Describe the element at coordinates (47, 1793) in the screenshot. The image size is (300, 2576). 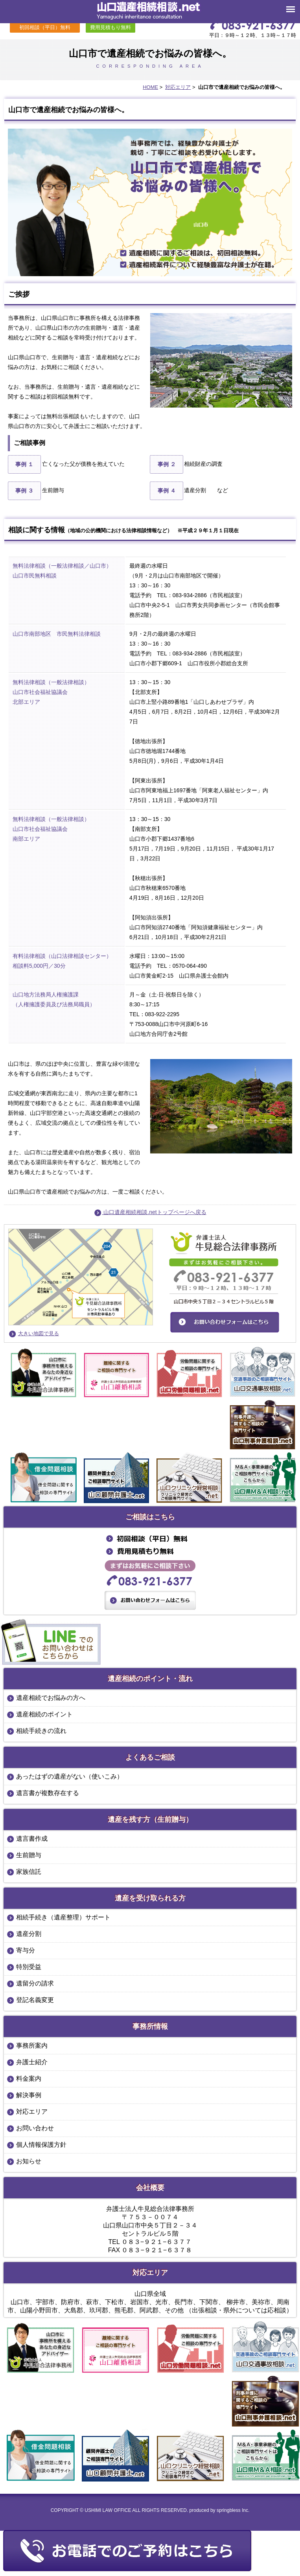
I see `遺言書が複数存在する` at that location.